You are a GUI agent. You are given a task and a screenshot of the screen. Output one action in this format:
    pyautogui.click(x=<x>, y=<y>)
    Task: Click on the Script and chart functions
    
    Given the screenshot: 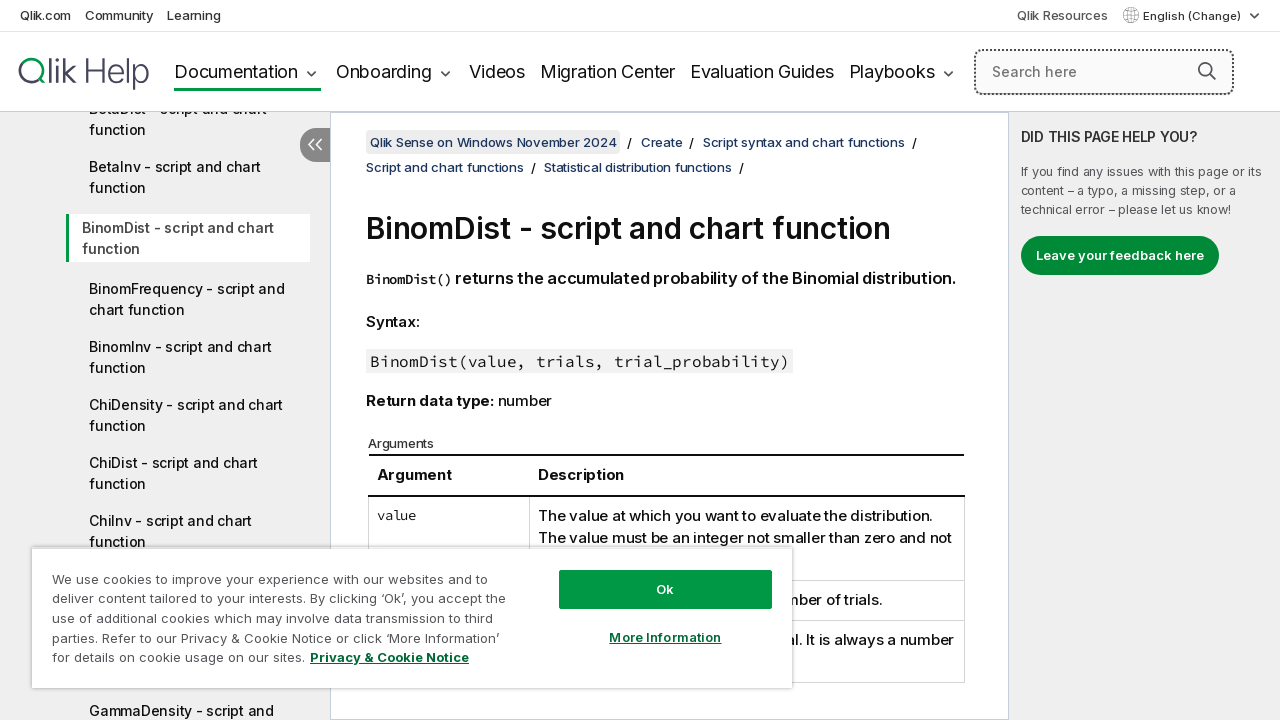 What is the action you would take?
    pyautogui.click(x=445, y=167)
    